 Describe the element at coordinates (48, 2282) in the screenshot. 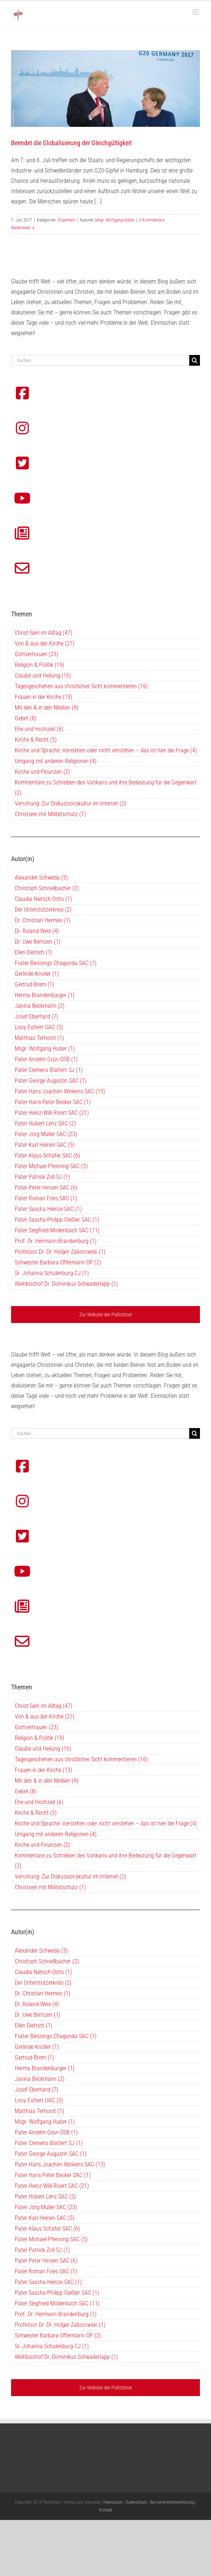

I see `Pater Sascha Heinze SAC (1)` at that location.